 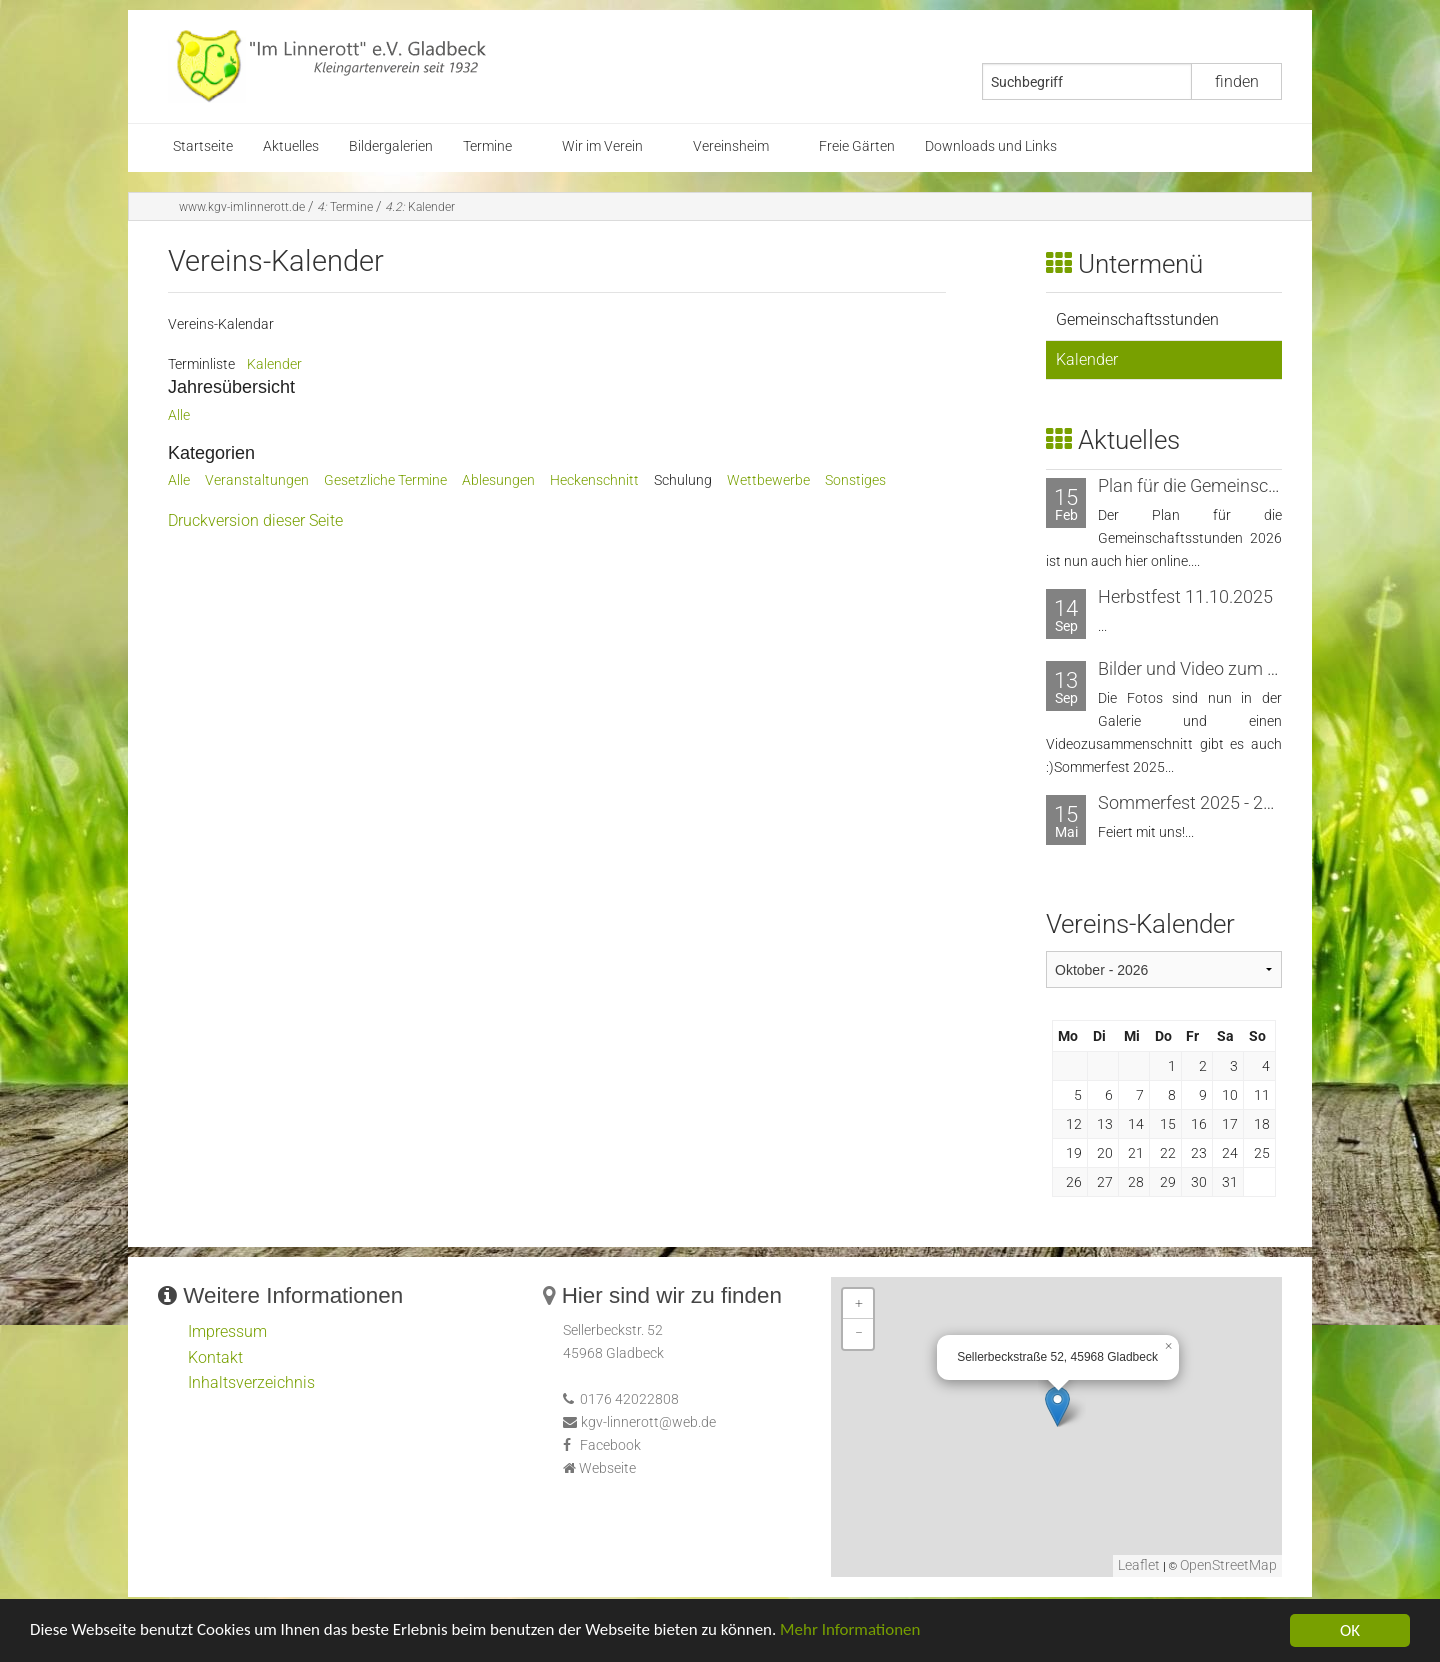 I want to click on Sonstiges, so click(x=855, y=480).